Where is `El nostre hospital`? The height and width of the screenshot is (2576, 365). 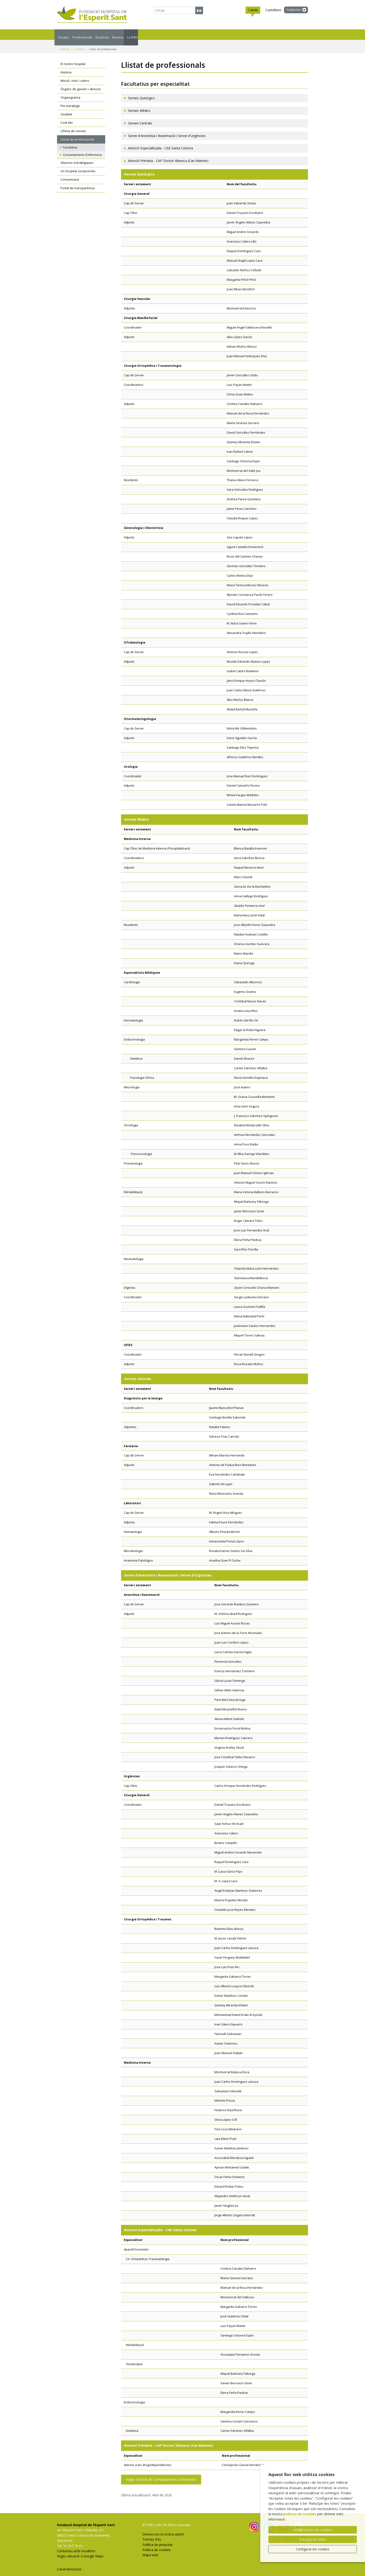
El nostre hospital is located at coordinates (73, 58).